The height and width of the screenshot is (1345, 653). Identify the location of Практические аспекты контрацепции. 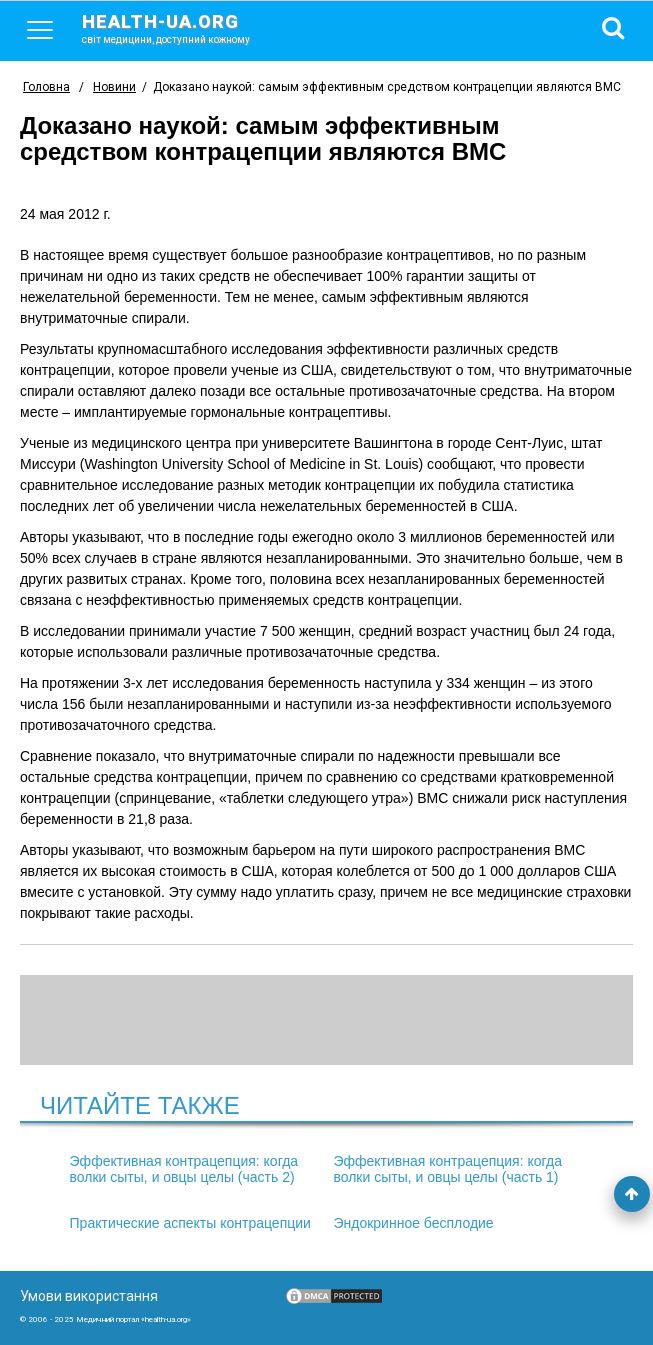
(190, 1223).